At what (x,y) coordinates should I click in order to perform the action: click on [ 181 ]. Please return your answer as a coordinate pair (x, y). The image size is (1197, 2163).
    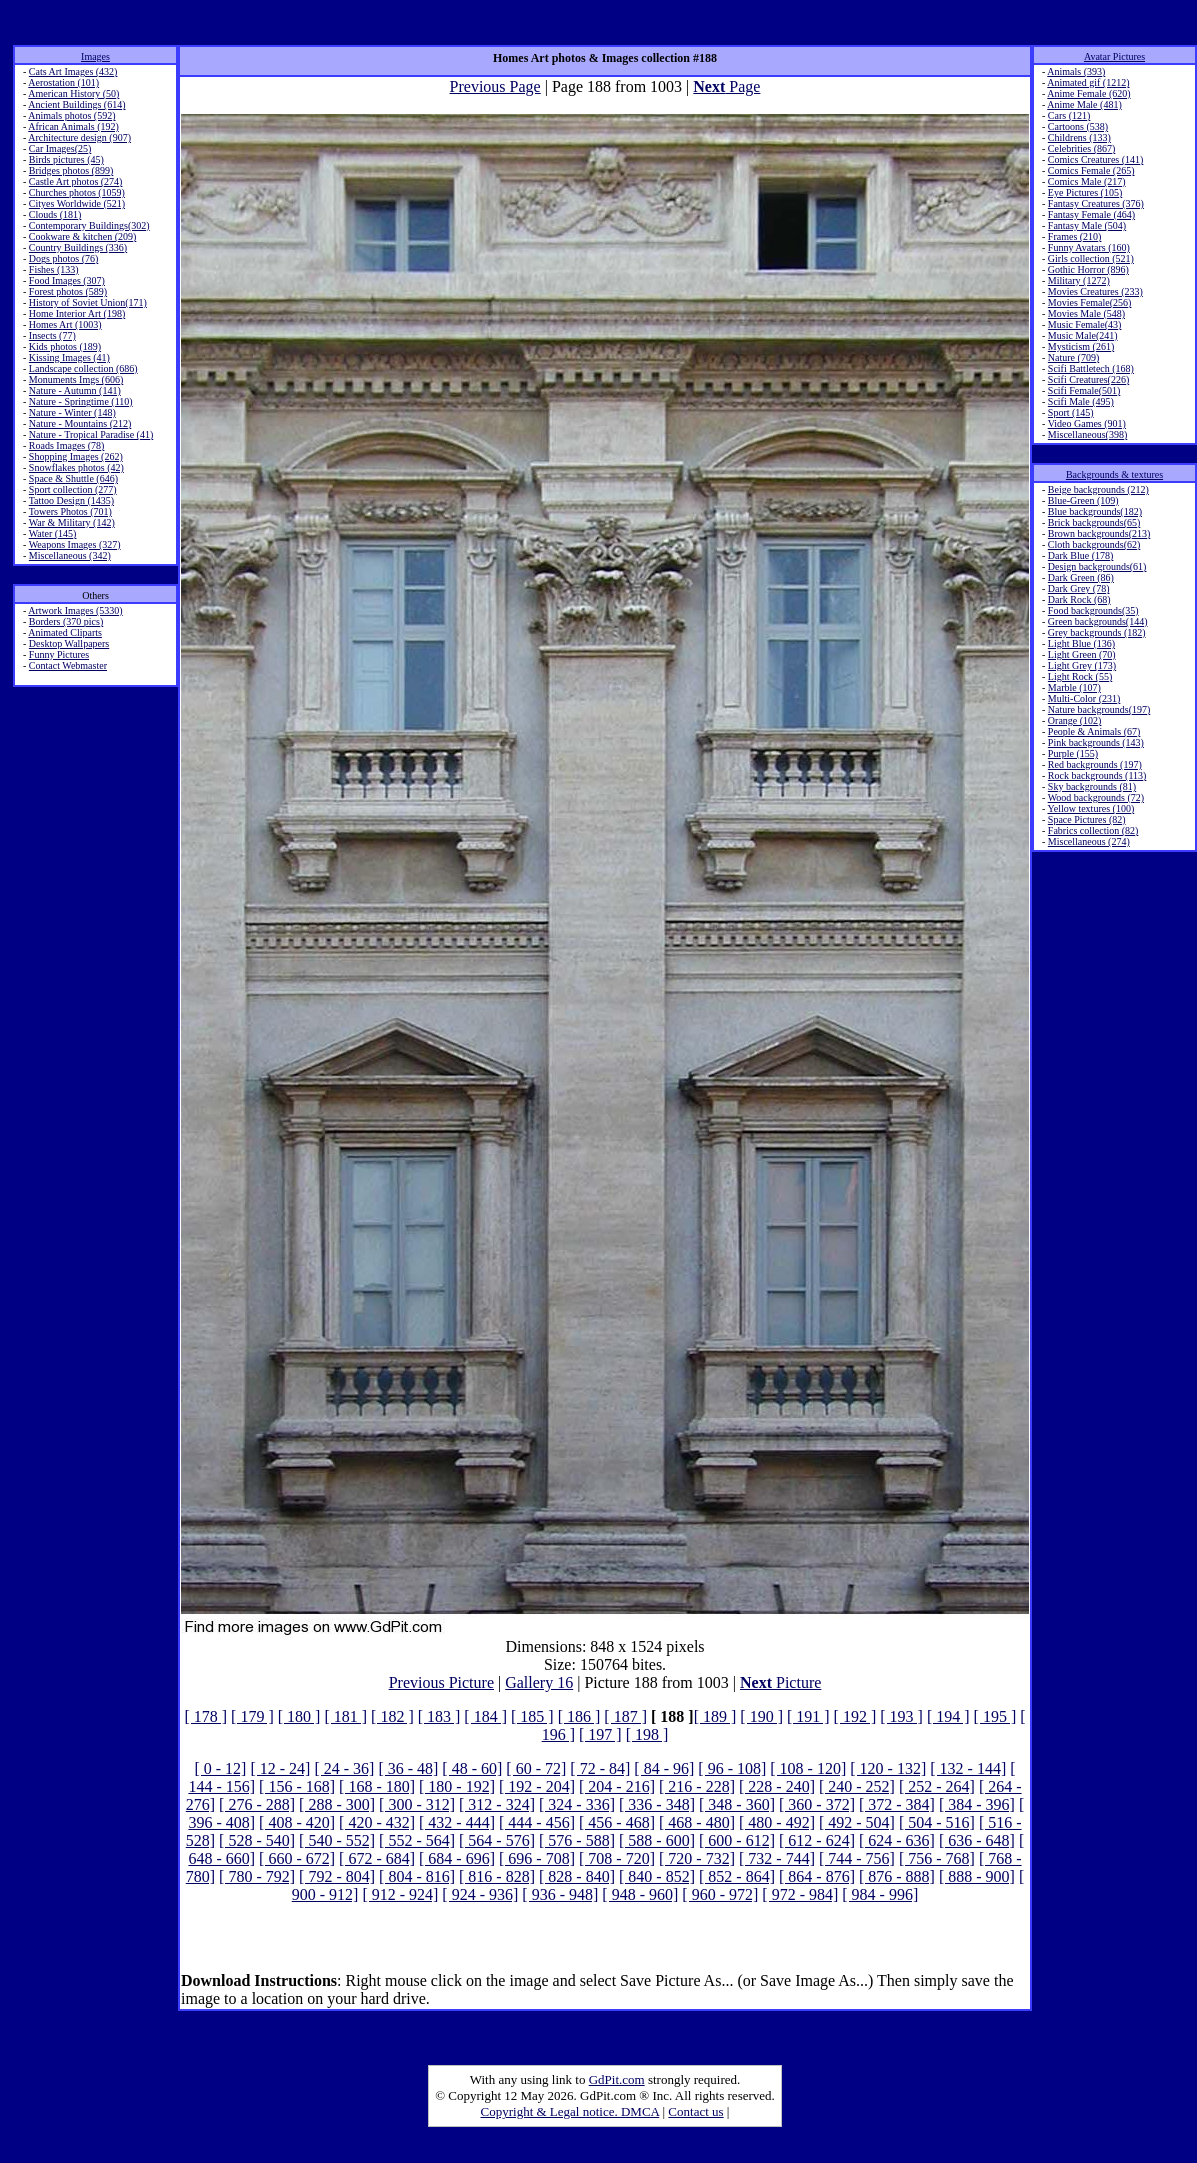
    Looking at the image, I should click on (345, 1716).